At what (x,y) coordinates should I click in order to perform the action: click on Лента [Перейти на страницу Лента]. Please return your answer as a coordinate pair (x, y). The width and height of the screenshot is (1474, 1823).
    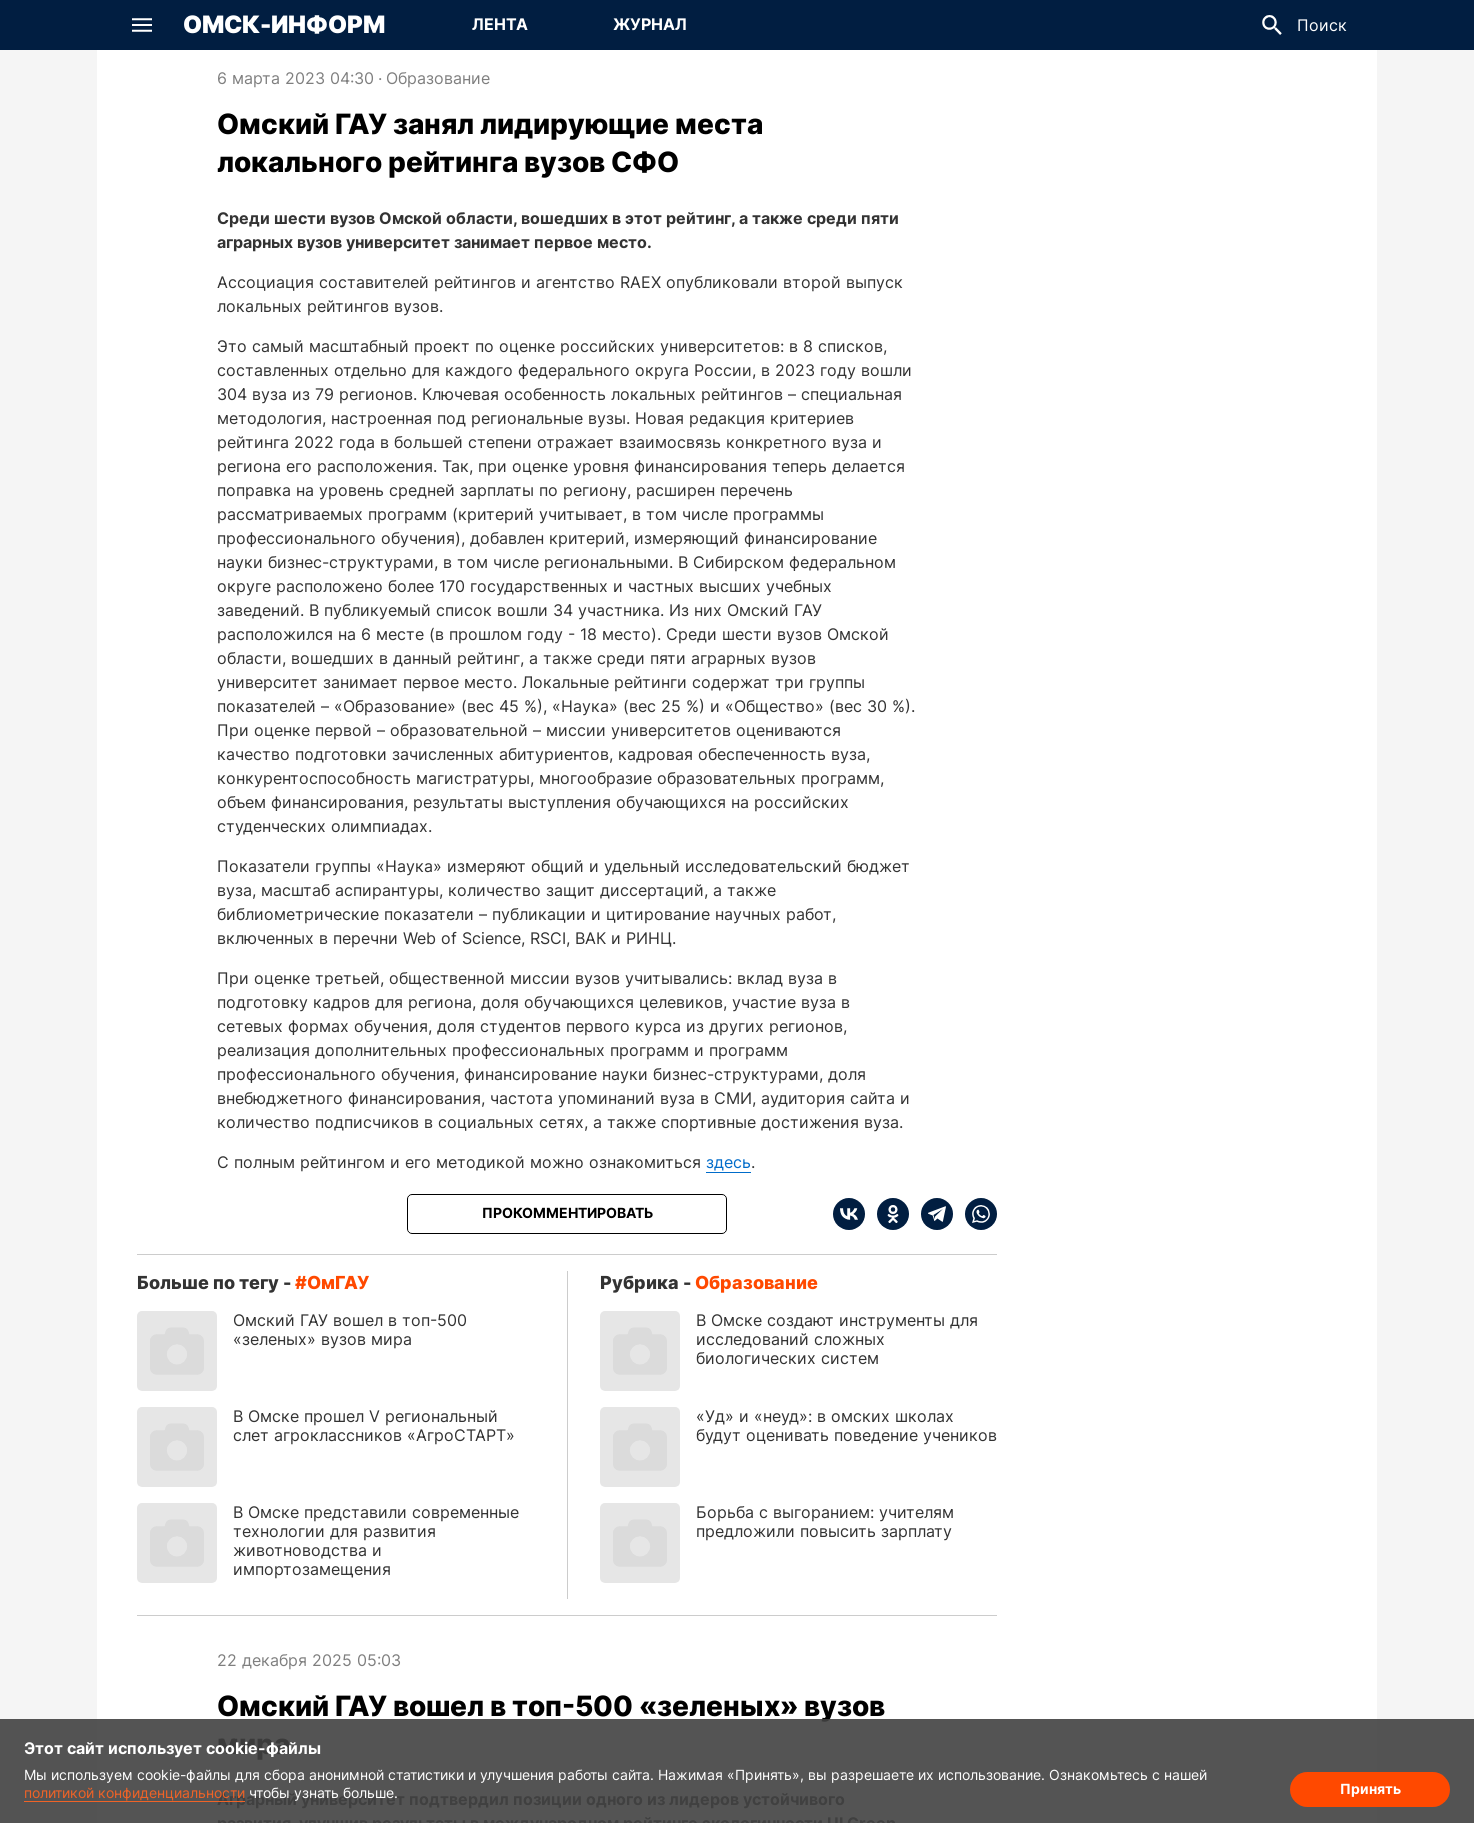
    Looking at the image, I should click on (500, 24).